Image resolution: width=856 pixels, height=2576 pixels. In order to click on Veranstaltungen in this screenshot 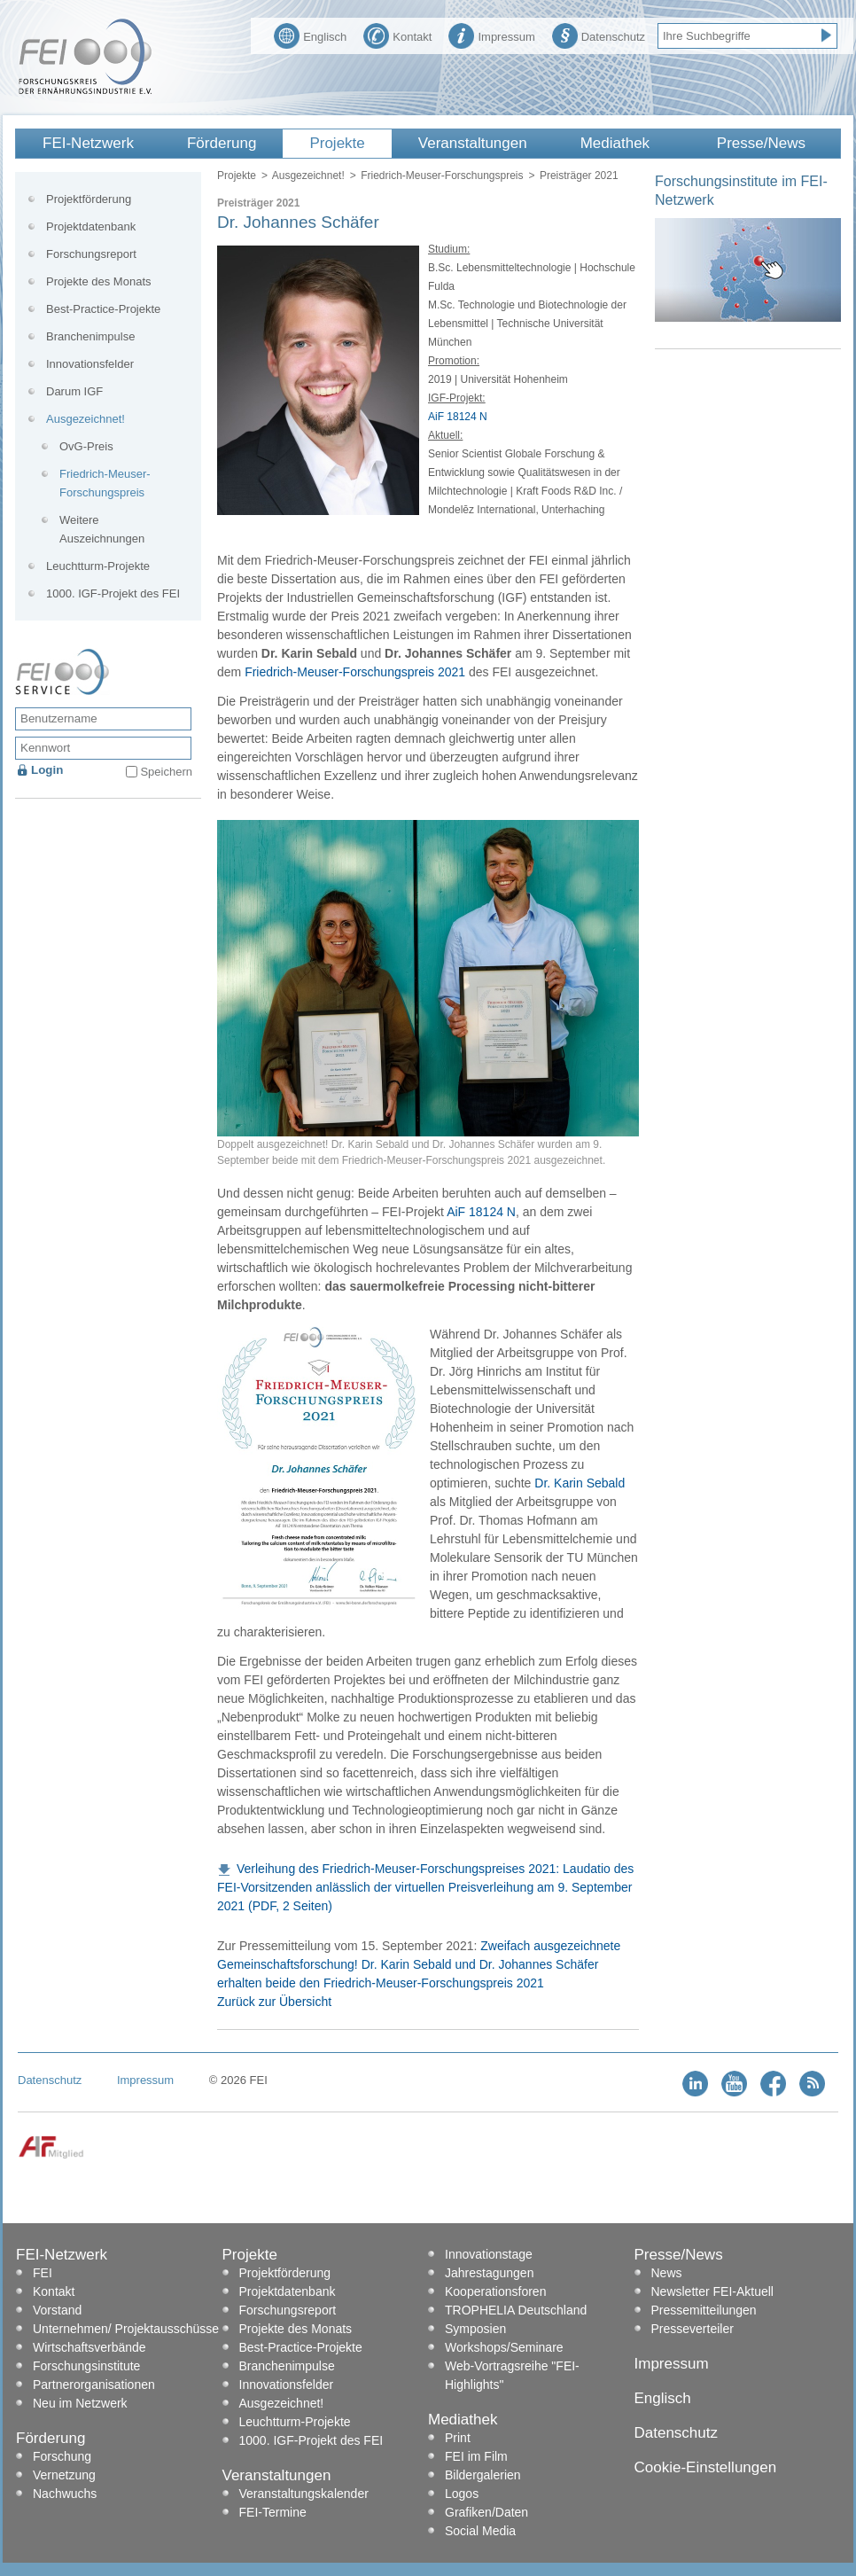, I will do `click(472, 143)`.